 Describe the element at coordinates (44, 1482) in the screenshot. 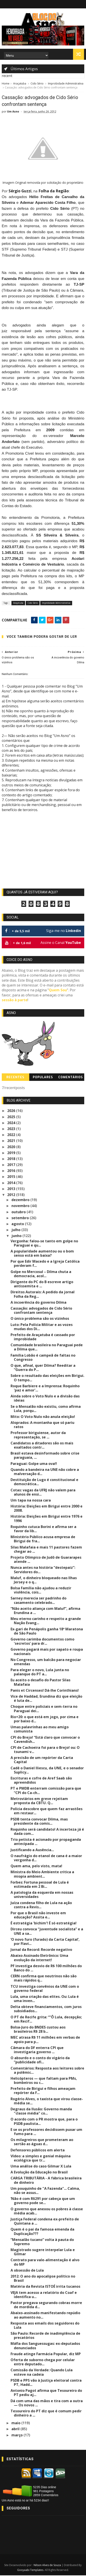

I see `Destituição de Lugo é constitucional e democrática...` at that location.